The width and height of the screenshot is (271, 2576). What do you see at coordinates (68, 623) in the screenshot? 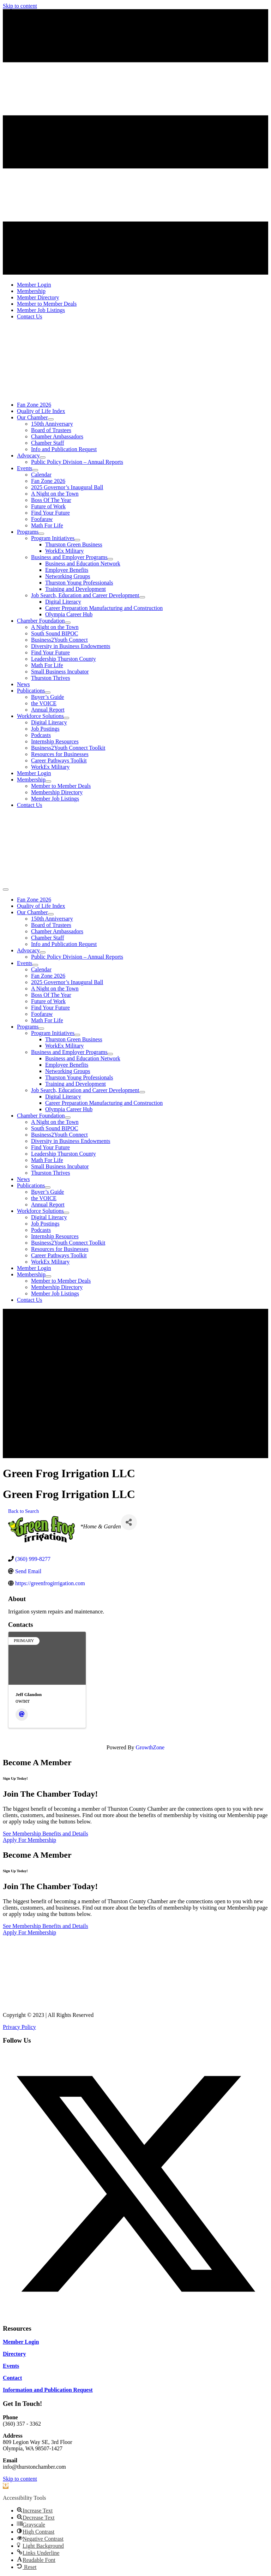
I see `[Toggle submenu for Chamber Foundation]` at bounding box center [68, 623].